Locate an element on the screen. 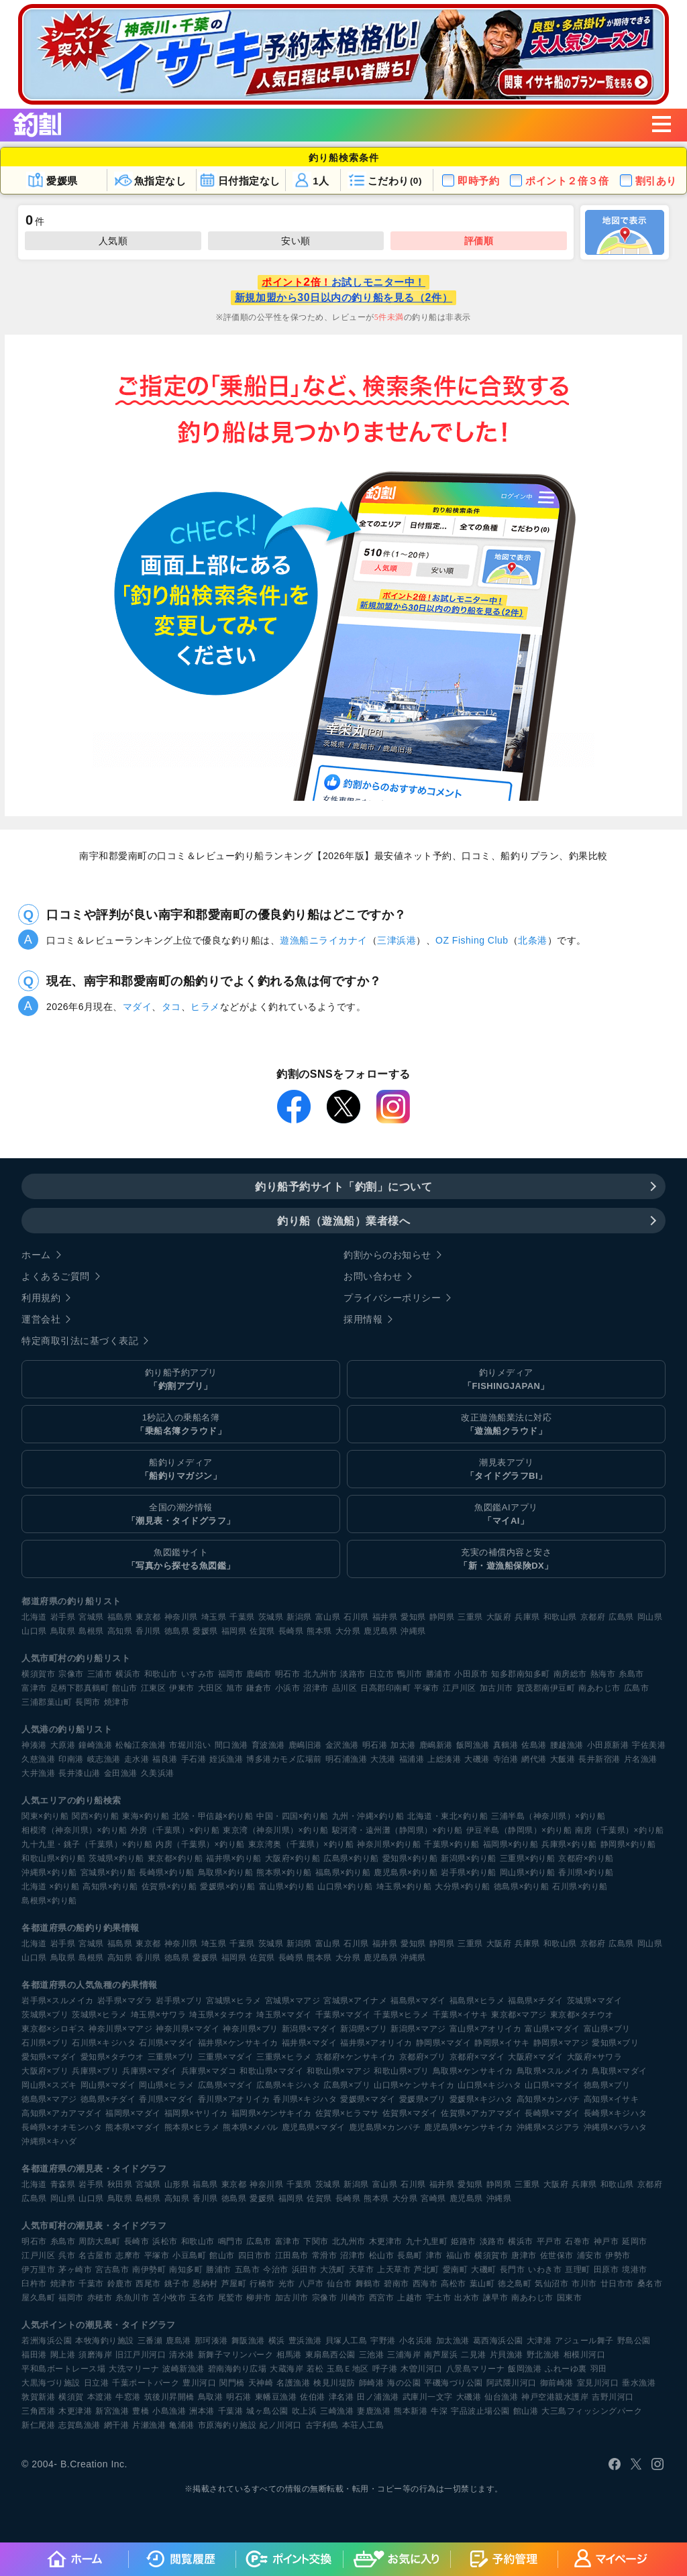  姪浜漁港 is located at coordinates (226, 1759).